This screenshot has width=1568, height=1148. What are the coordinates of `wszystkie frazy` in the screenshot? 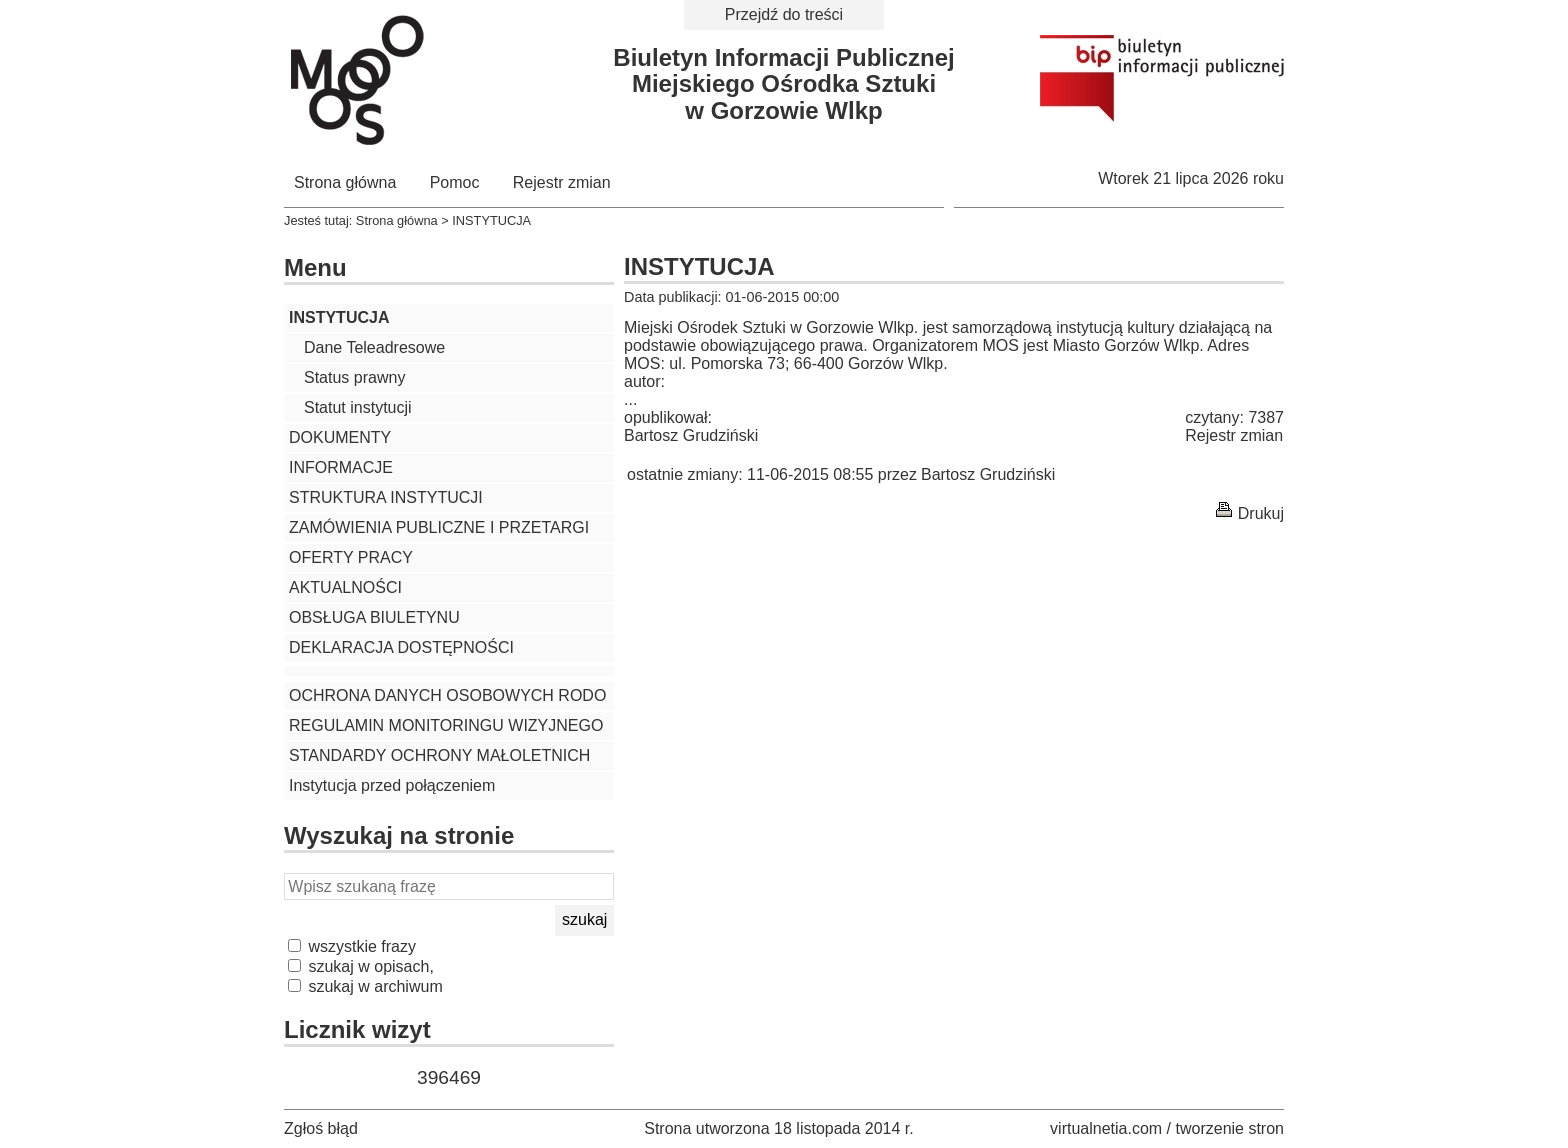 It's located at (352, 946).